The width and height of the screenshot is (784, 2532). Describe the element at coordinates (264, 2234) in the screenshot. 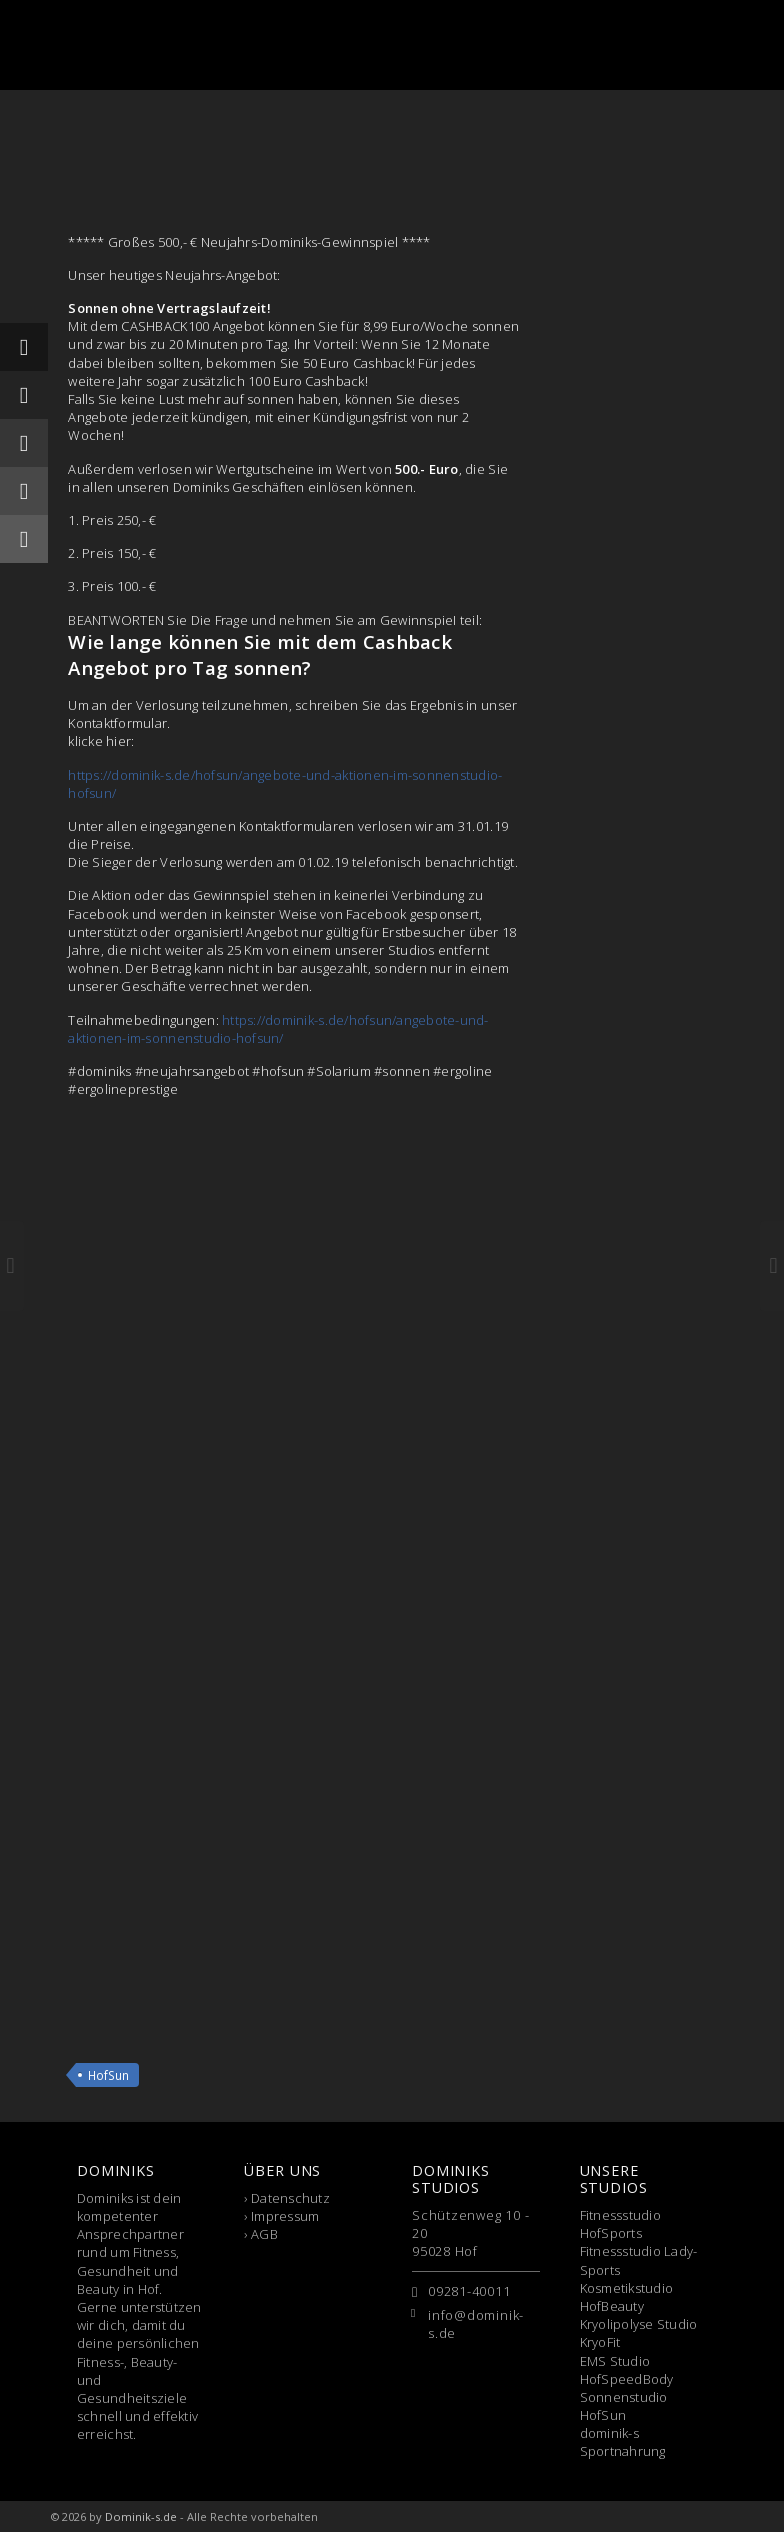

I see `AGB` at that location.